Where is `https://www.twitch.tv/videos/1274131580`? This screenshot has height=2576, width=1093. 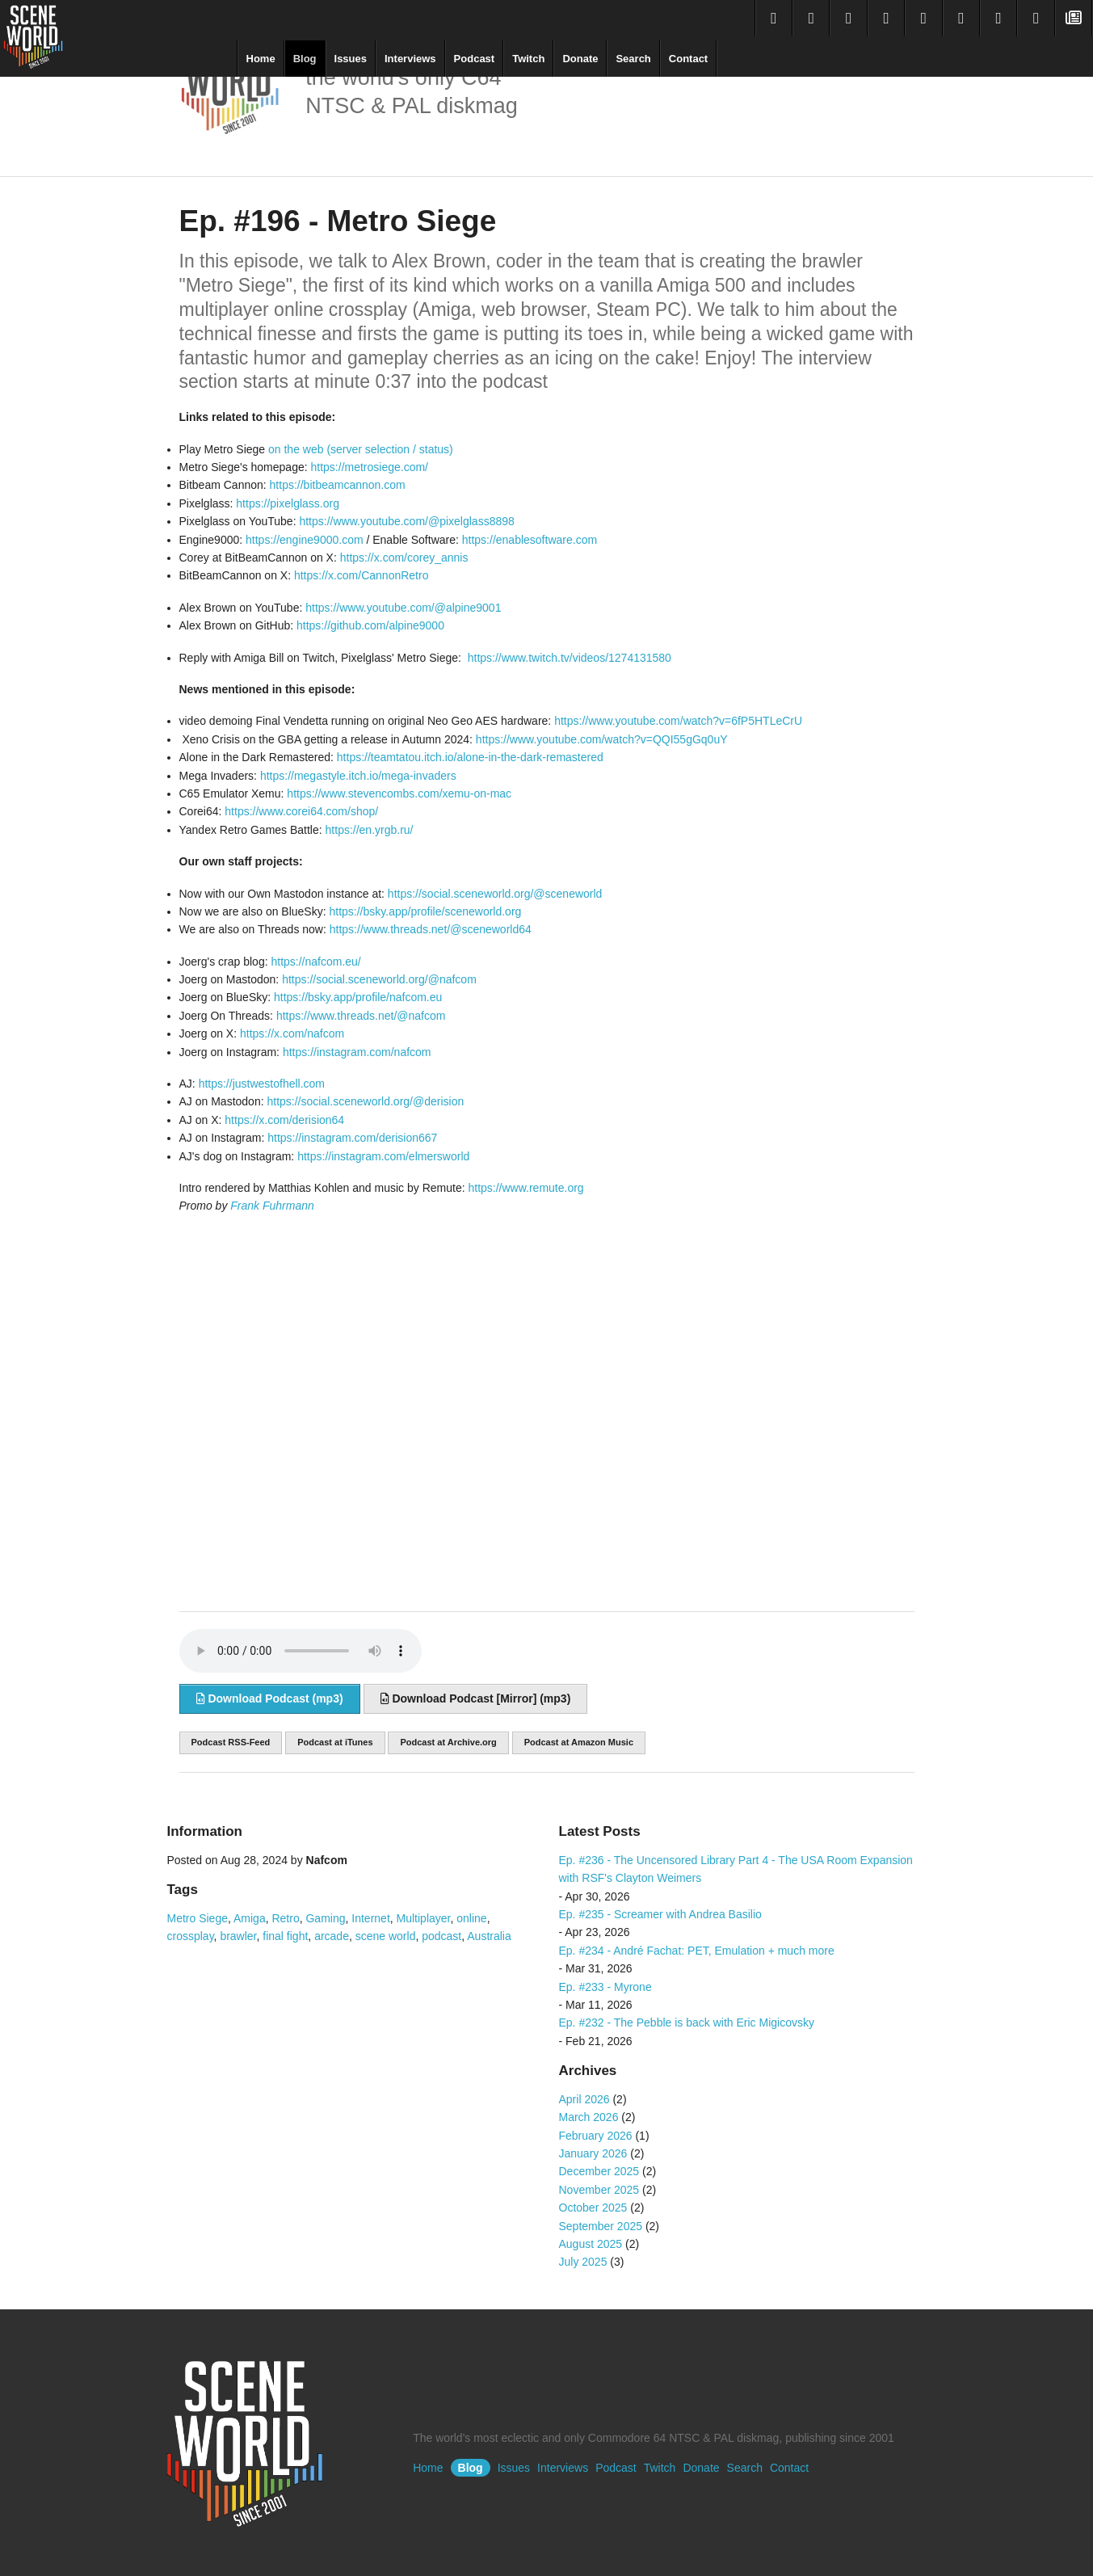
https://www.twitch.tv/videos/1274131580 is located at coordinates (569, 657).